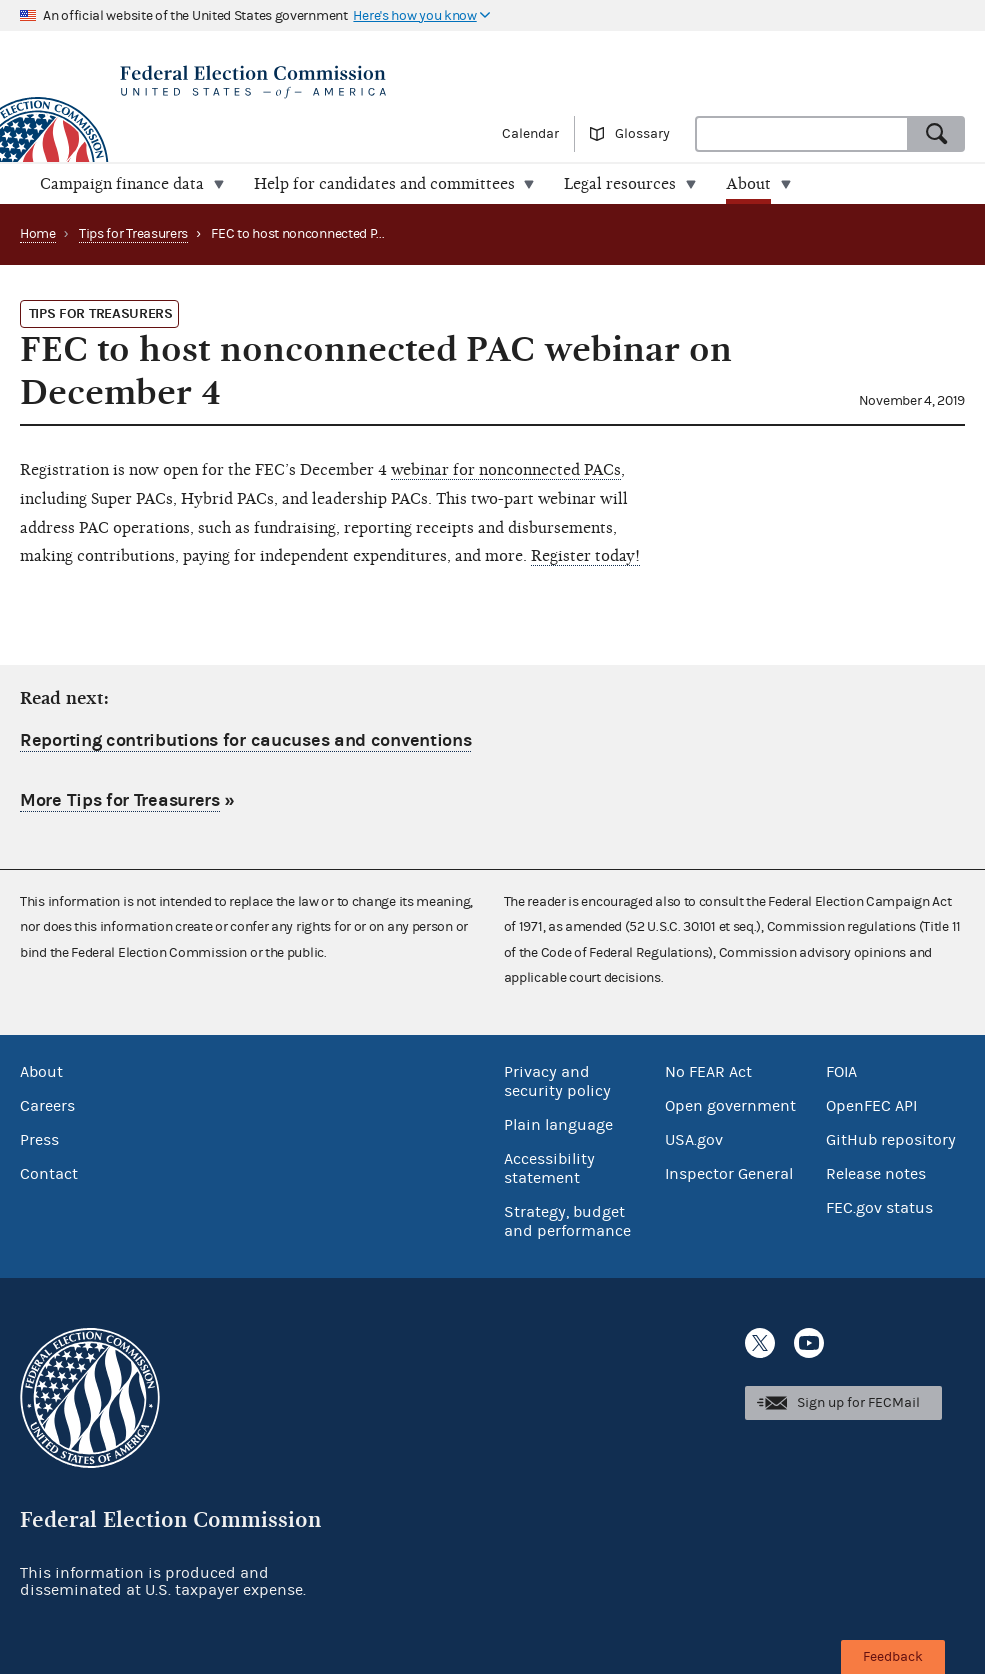 The width and height of the screenshot is (985, 1674). What do you see at coordinates (642, 134) in the screenshot?
I see `Glossary` at bounding box center [642, 134].